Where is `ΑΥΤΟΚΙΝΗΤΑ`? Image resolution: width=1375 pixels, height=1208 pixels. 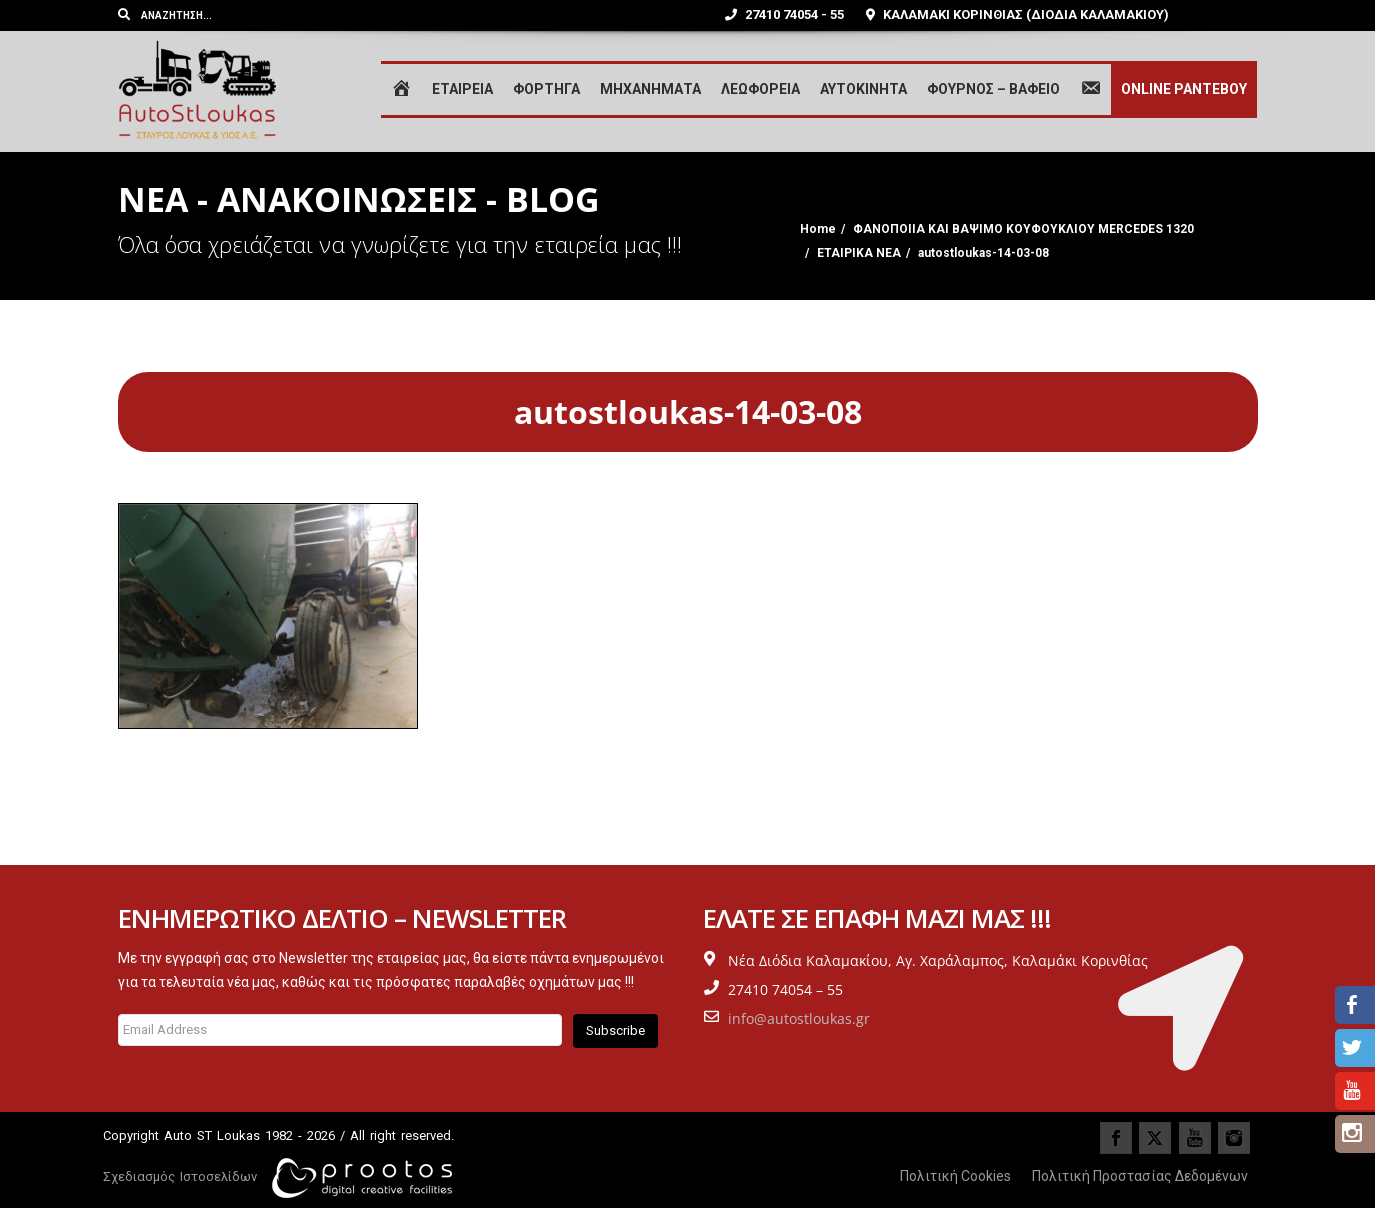
ΑΥΤΟΚΙΝΗΤΑ is located at coordinates (863, 89).